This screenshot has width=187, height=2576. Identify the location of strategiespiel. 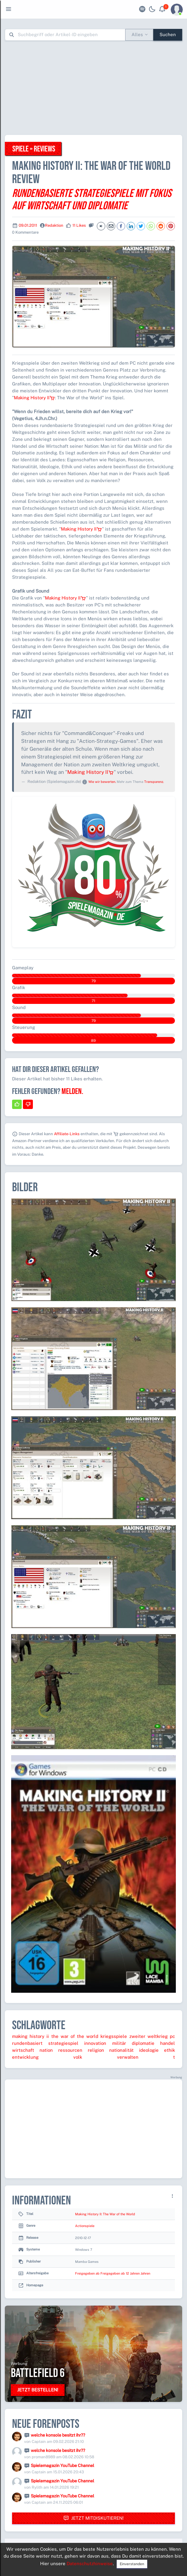
(63, 2043).